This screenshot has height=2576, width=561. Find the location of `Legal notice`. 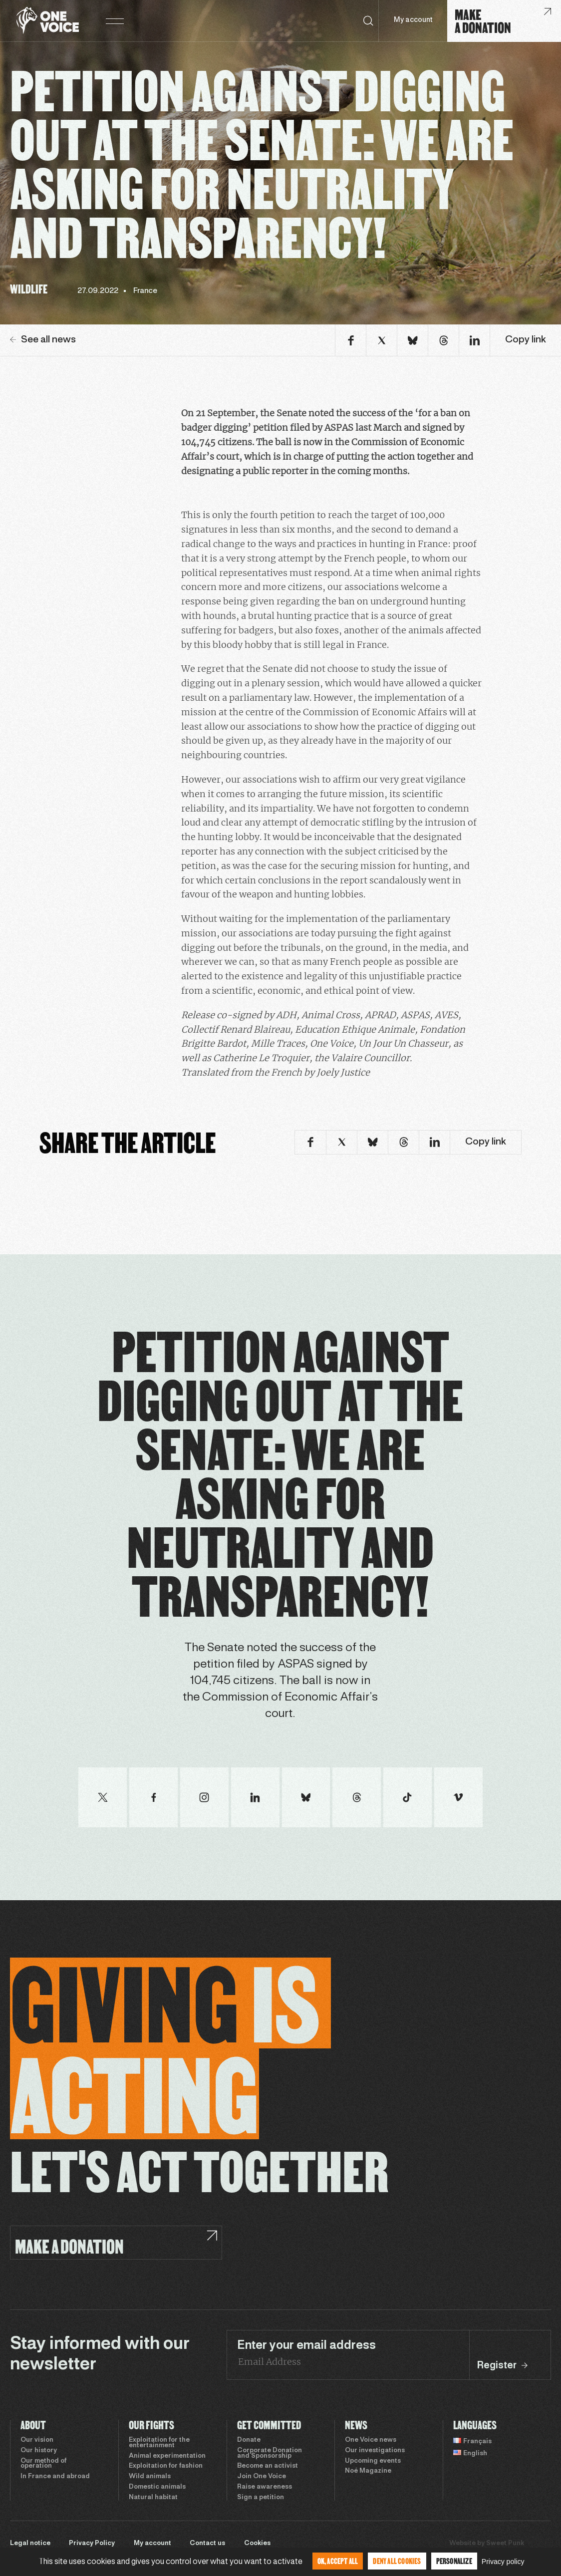

Legal notice is located at coordinates (30, 2544).